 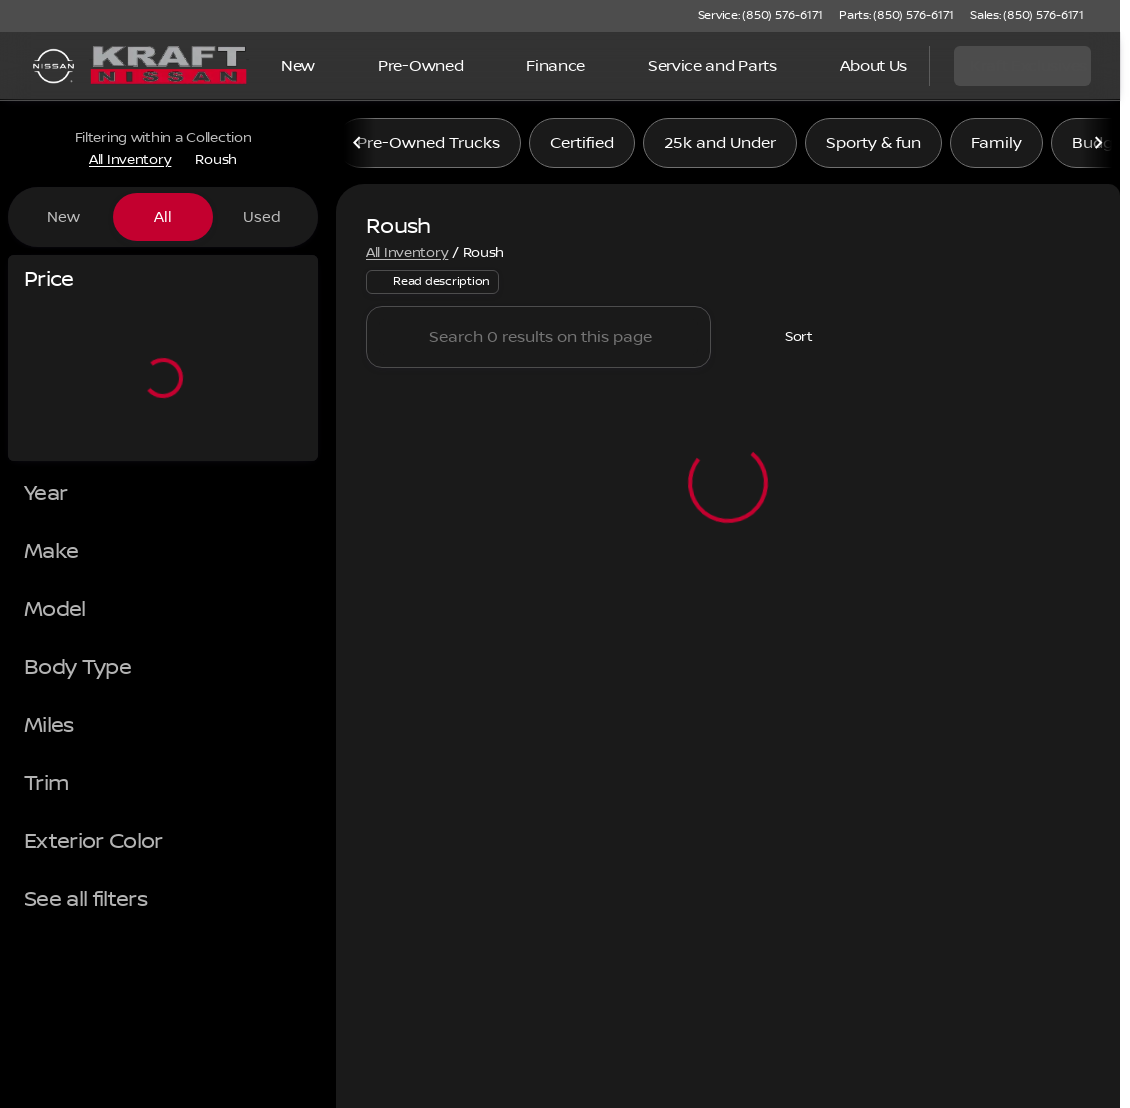 I want to click on Family, so click(x=996, y=149).